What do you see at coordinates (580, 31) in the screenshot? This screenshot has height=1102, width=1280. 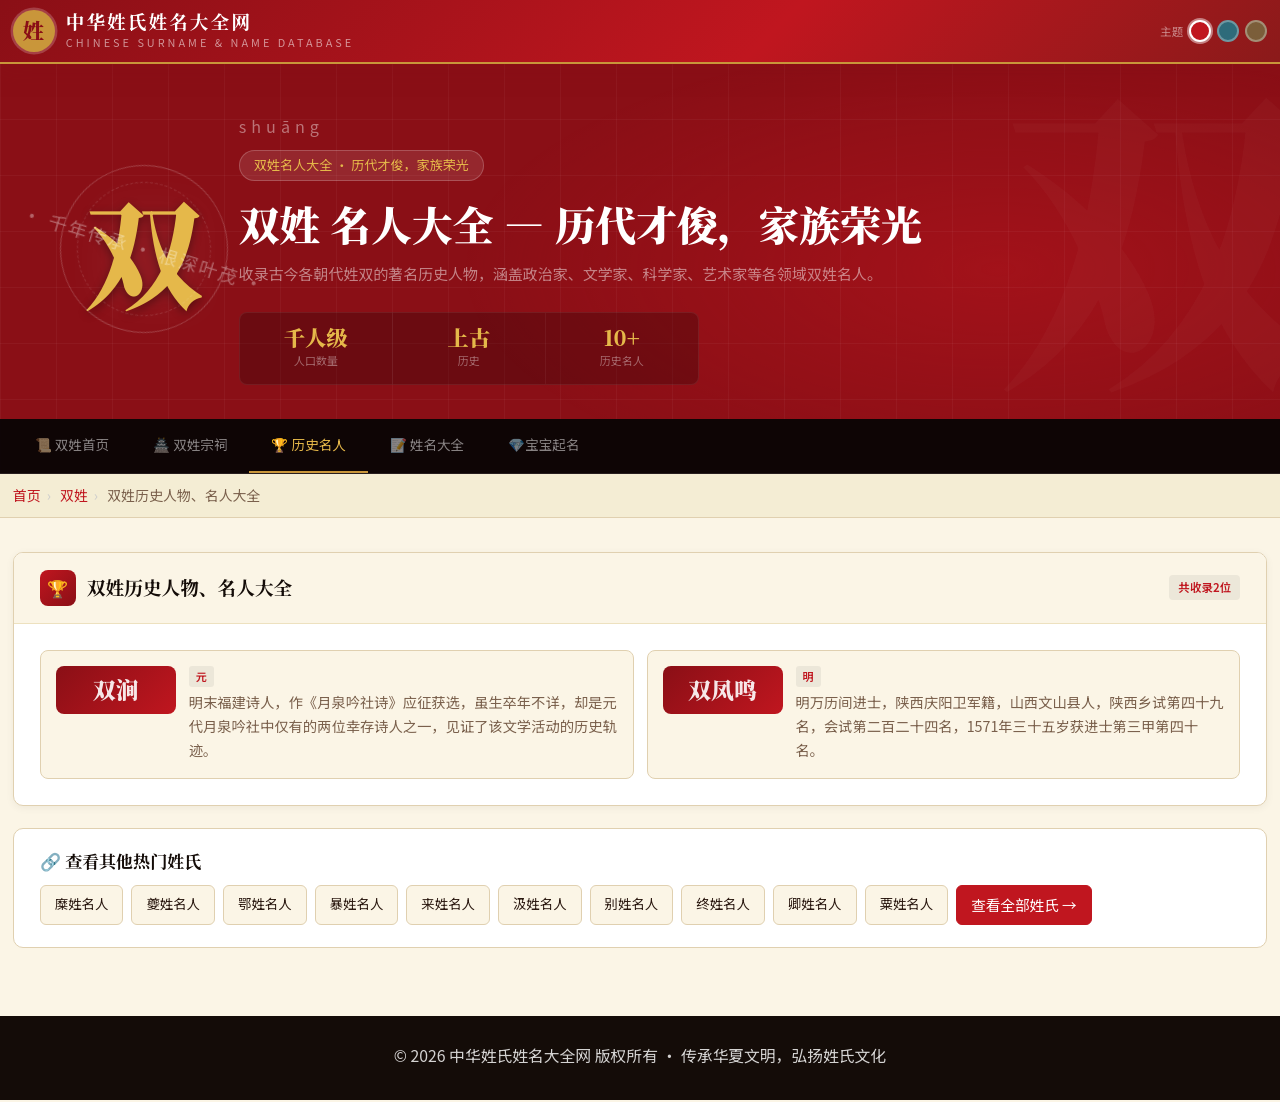 I see `[中华姓氏姓名大全网首页]` at bounding box center [580, 31].